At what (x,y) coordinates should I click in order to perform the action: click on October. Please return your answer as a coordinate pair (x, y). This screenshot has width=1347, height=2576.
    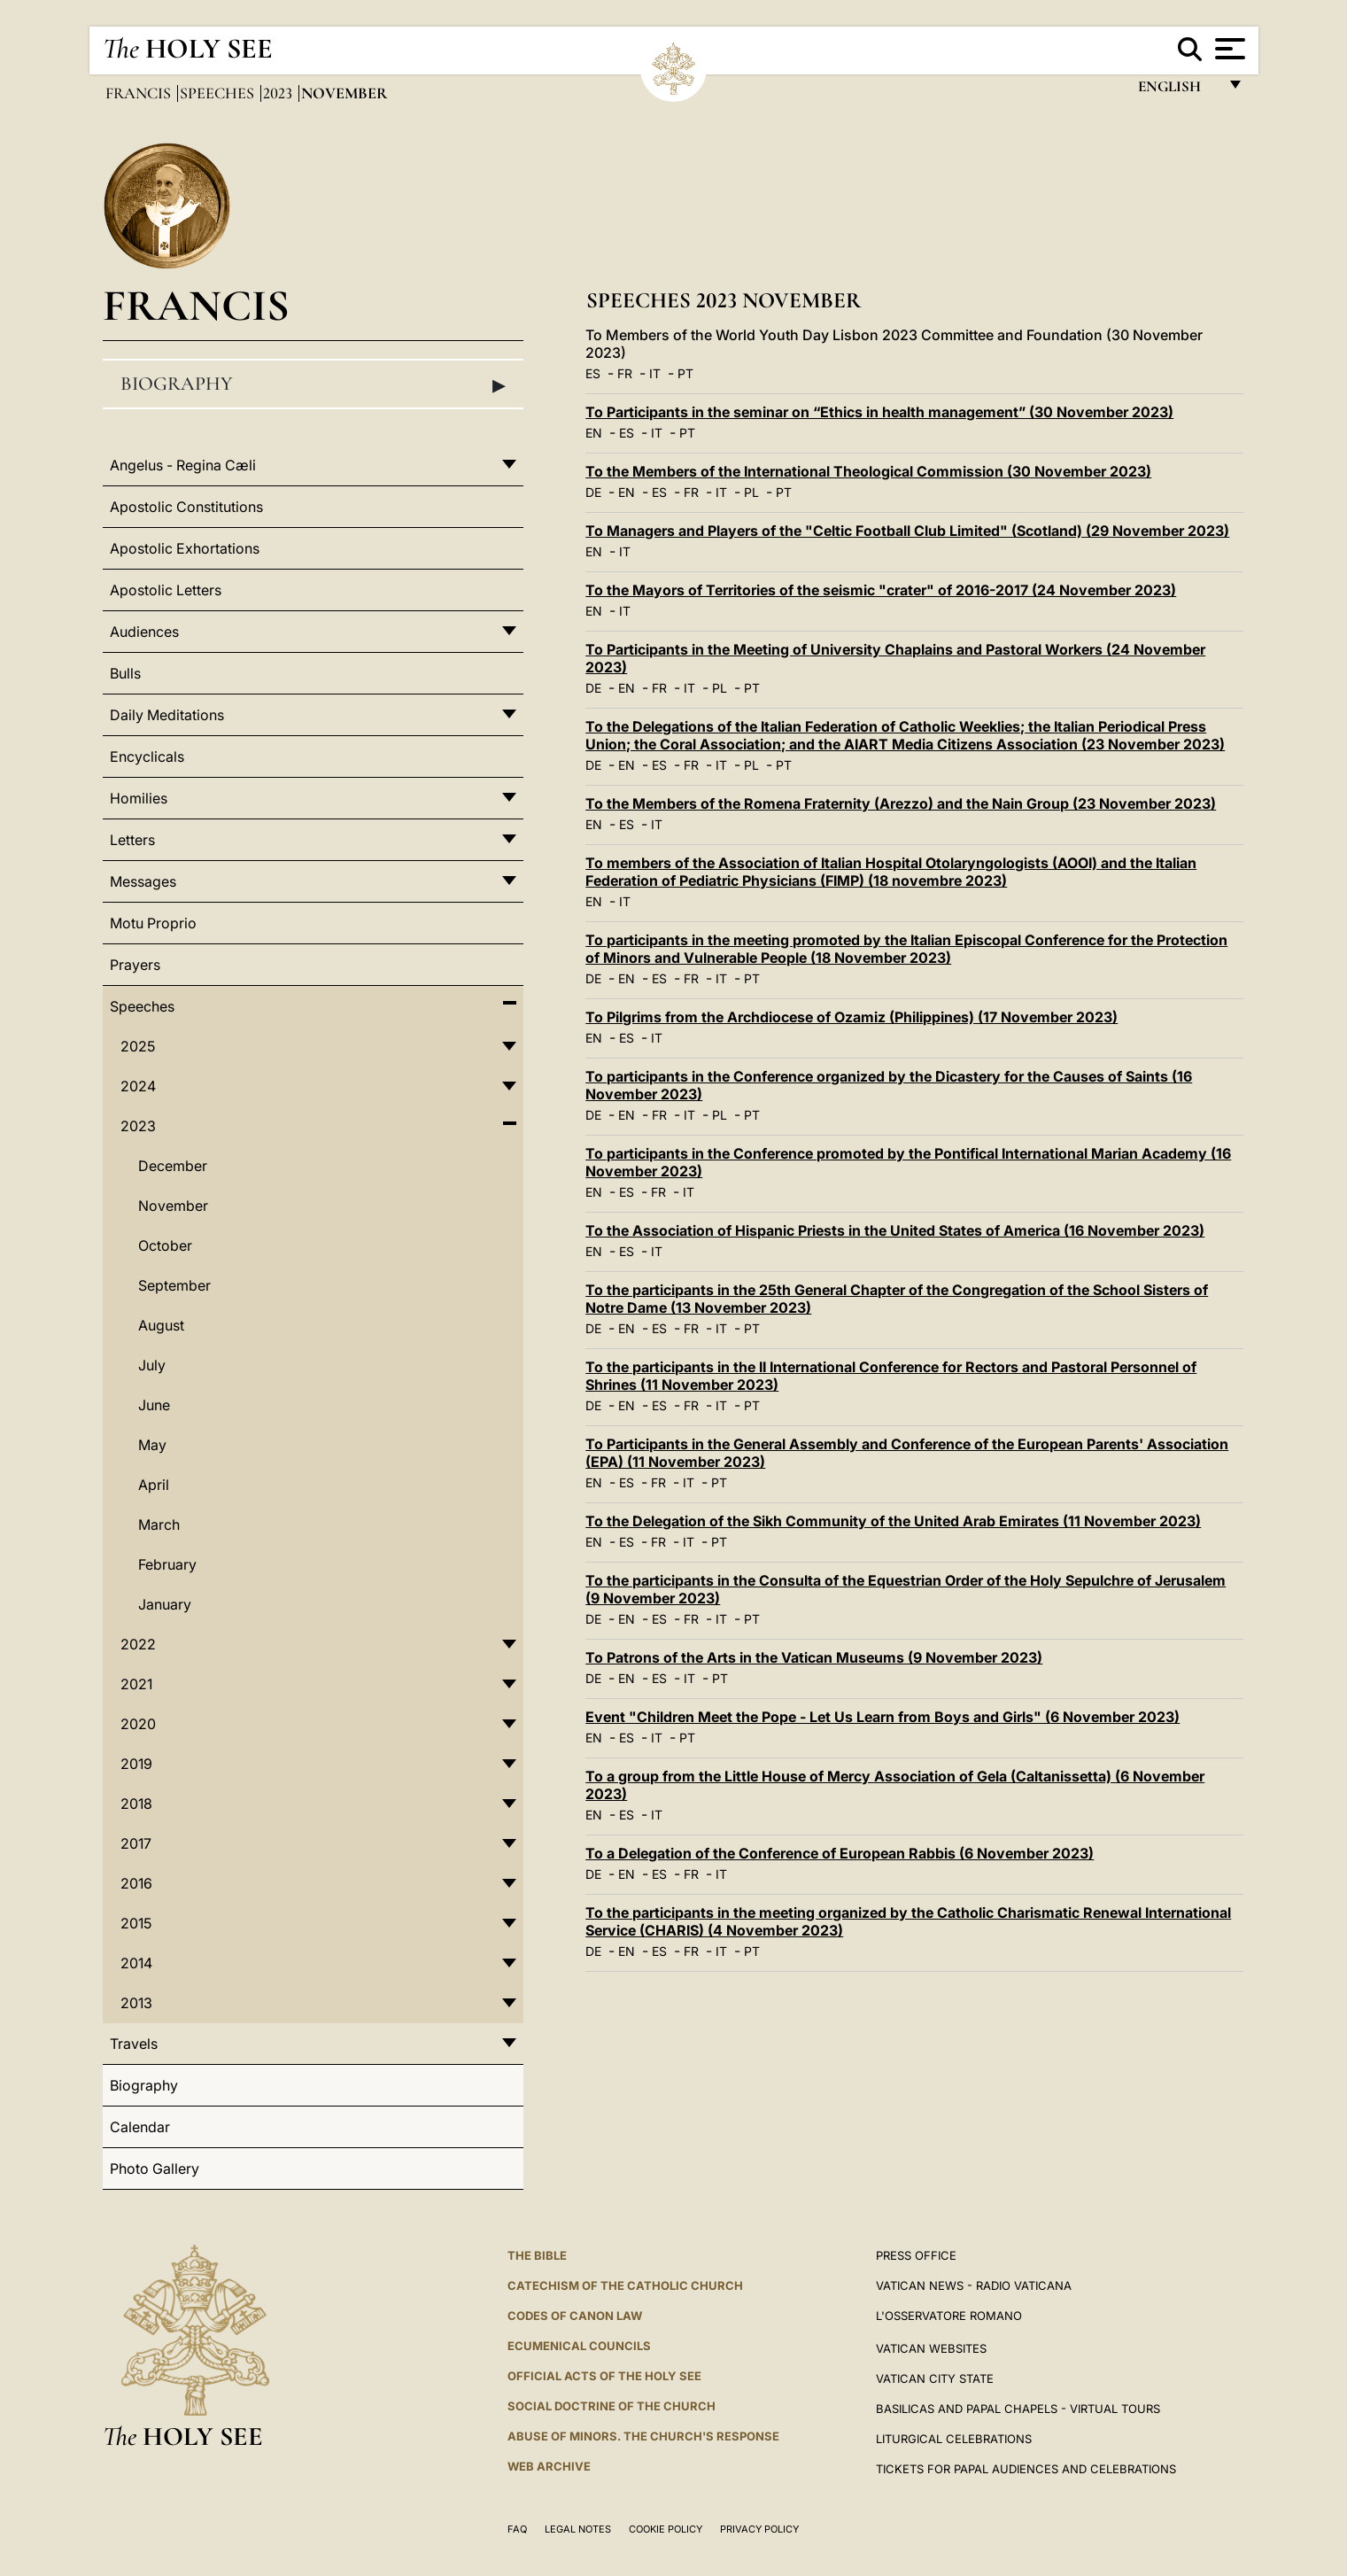
    Looking at the image, I should click on (165, 1245).